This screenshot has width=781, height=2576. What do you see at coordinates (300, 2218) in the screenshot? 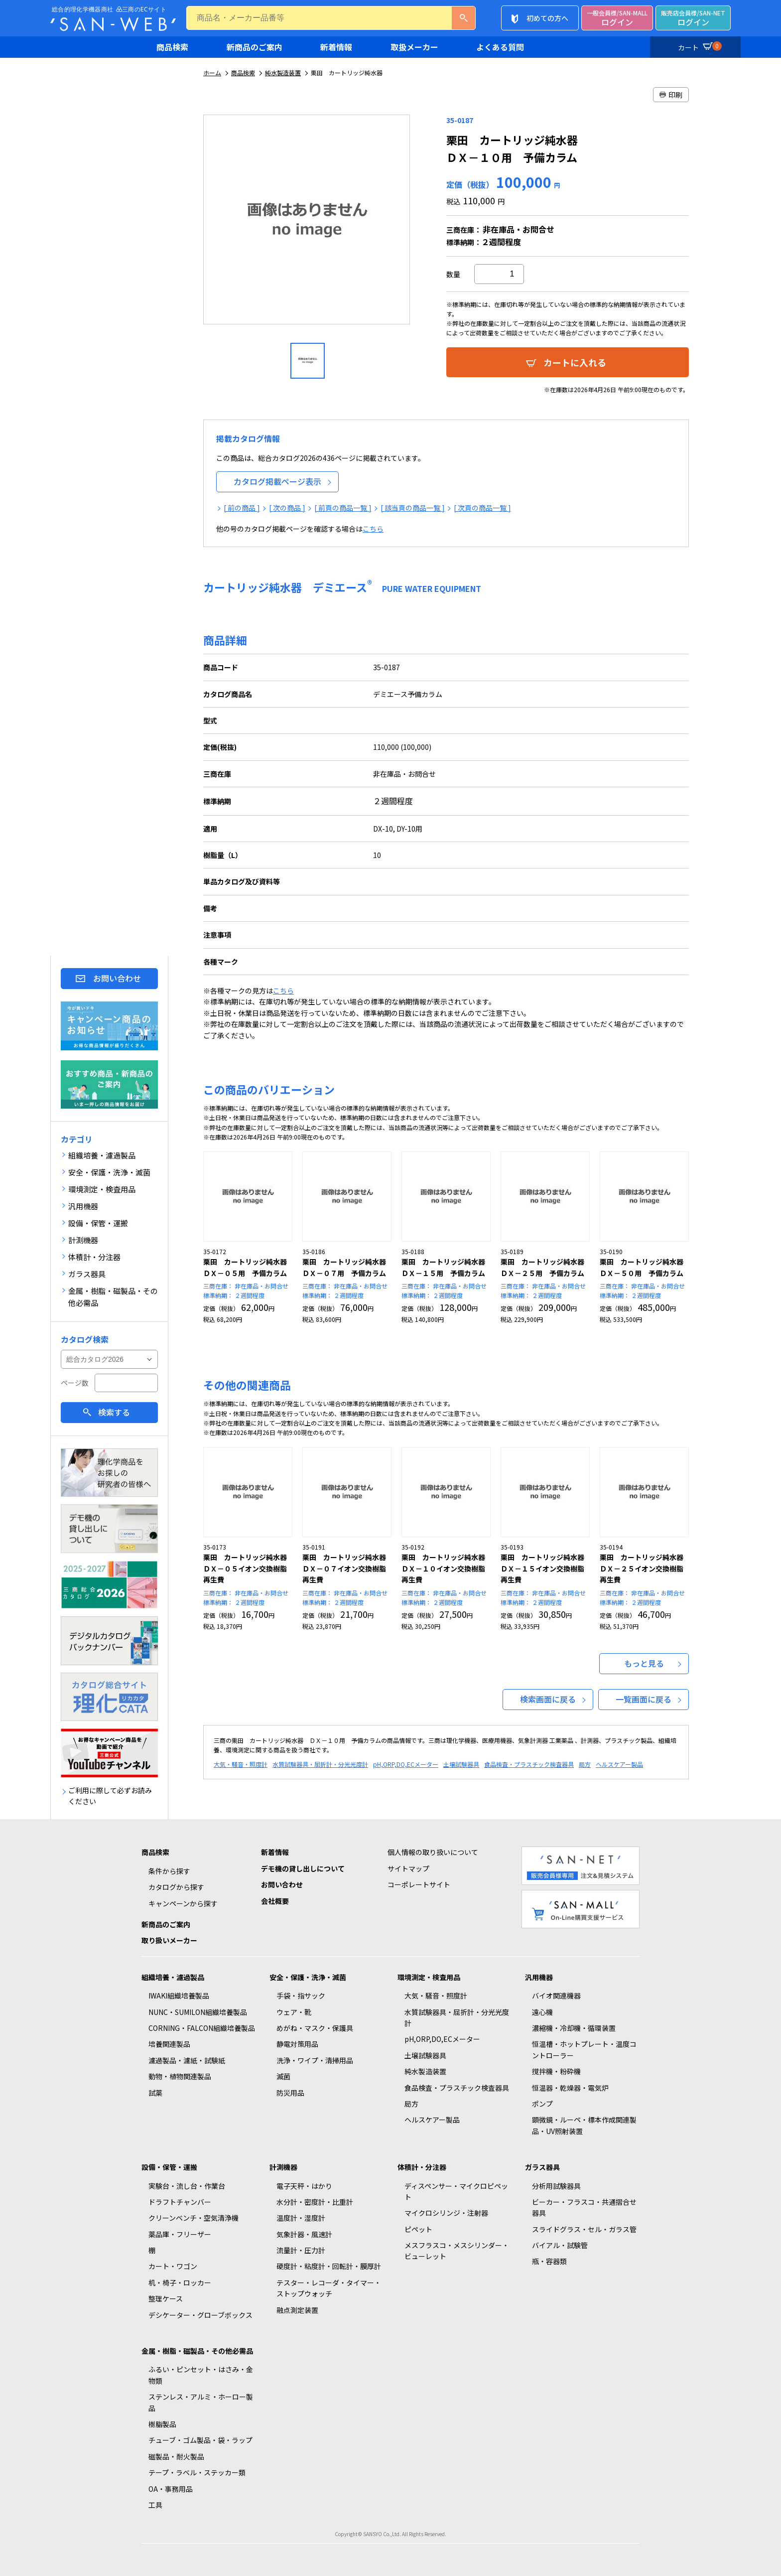
I see `温度計・湿度計` at bounding box center [300, 2218].